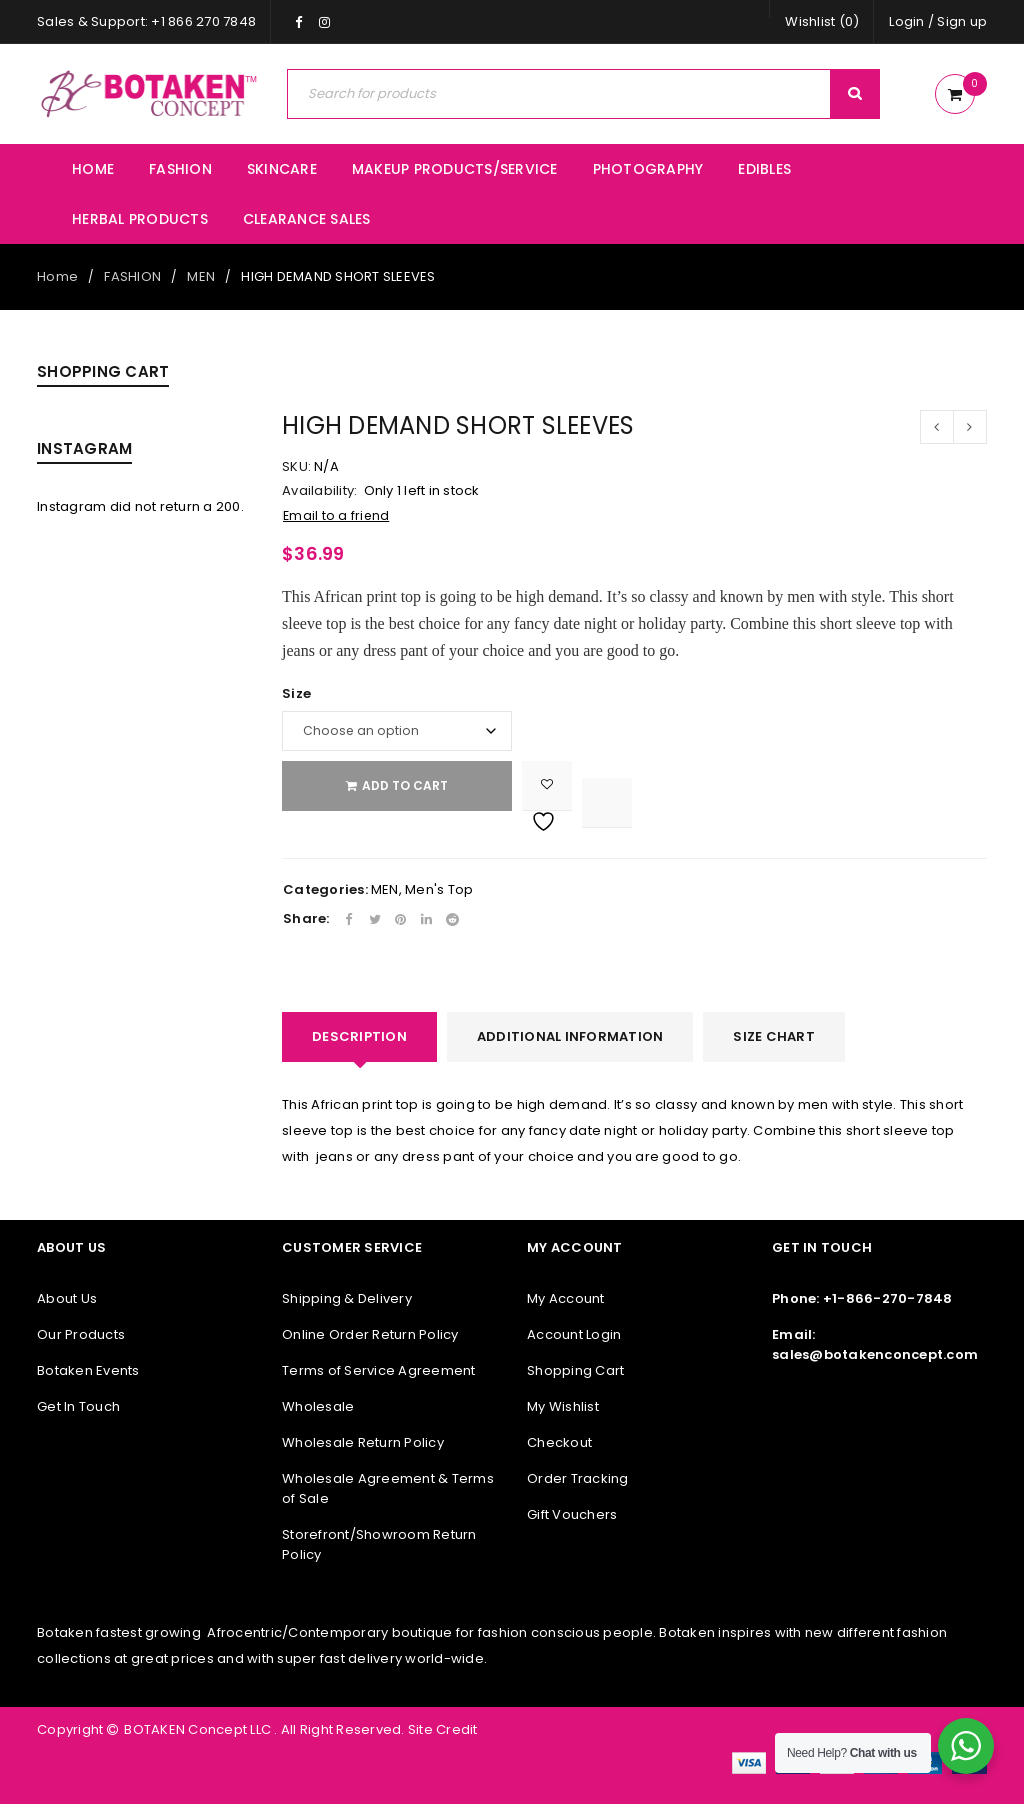  What do you see at coordinates (441, 1729) in the screenshot?
I see `Site Credit` at bounding box center [441, 1729].